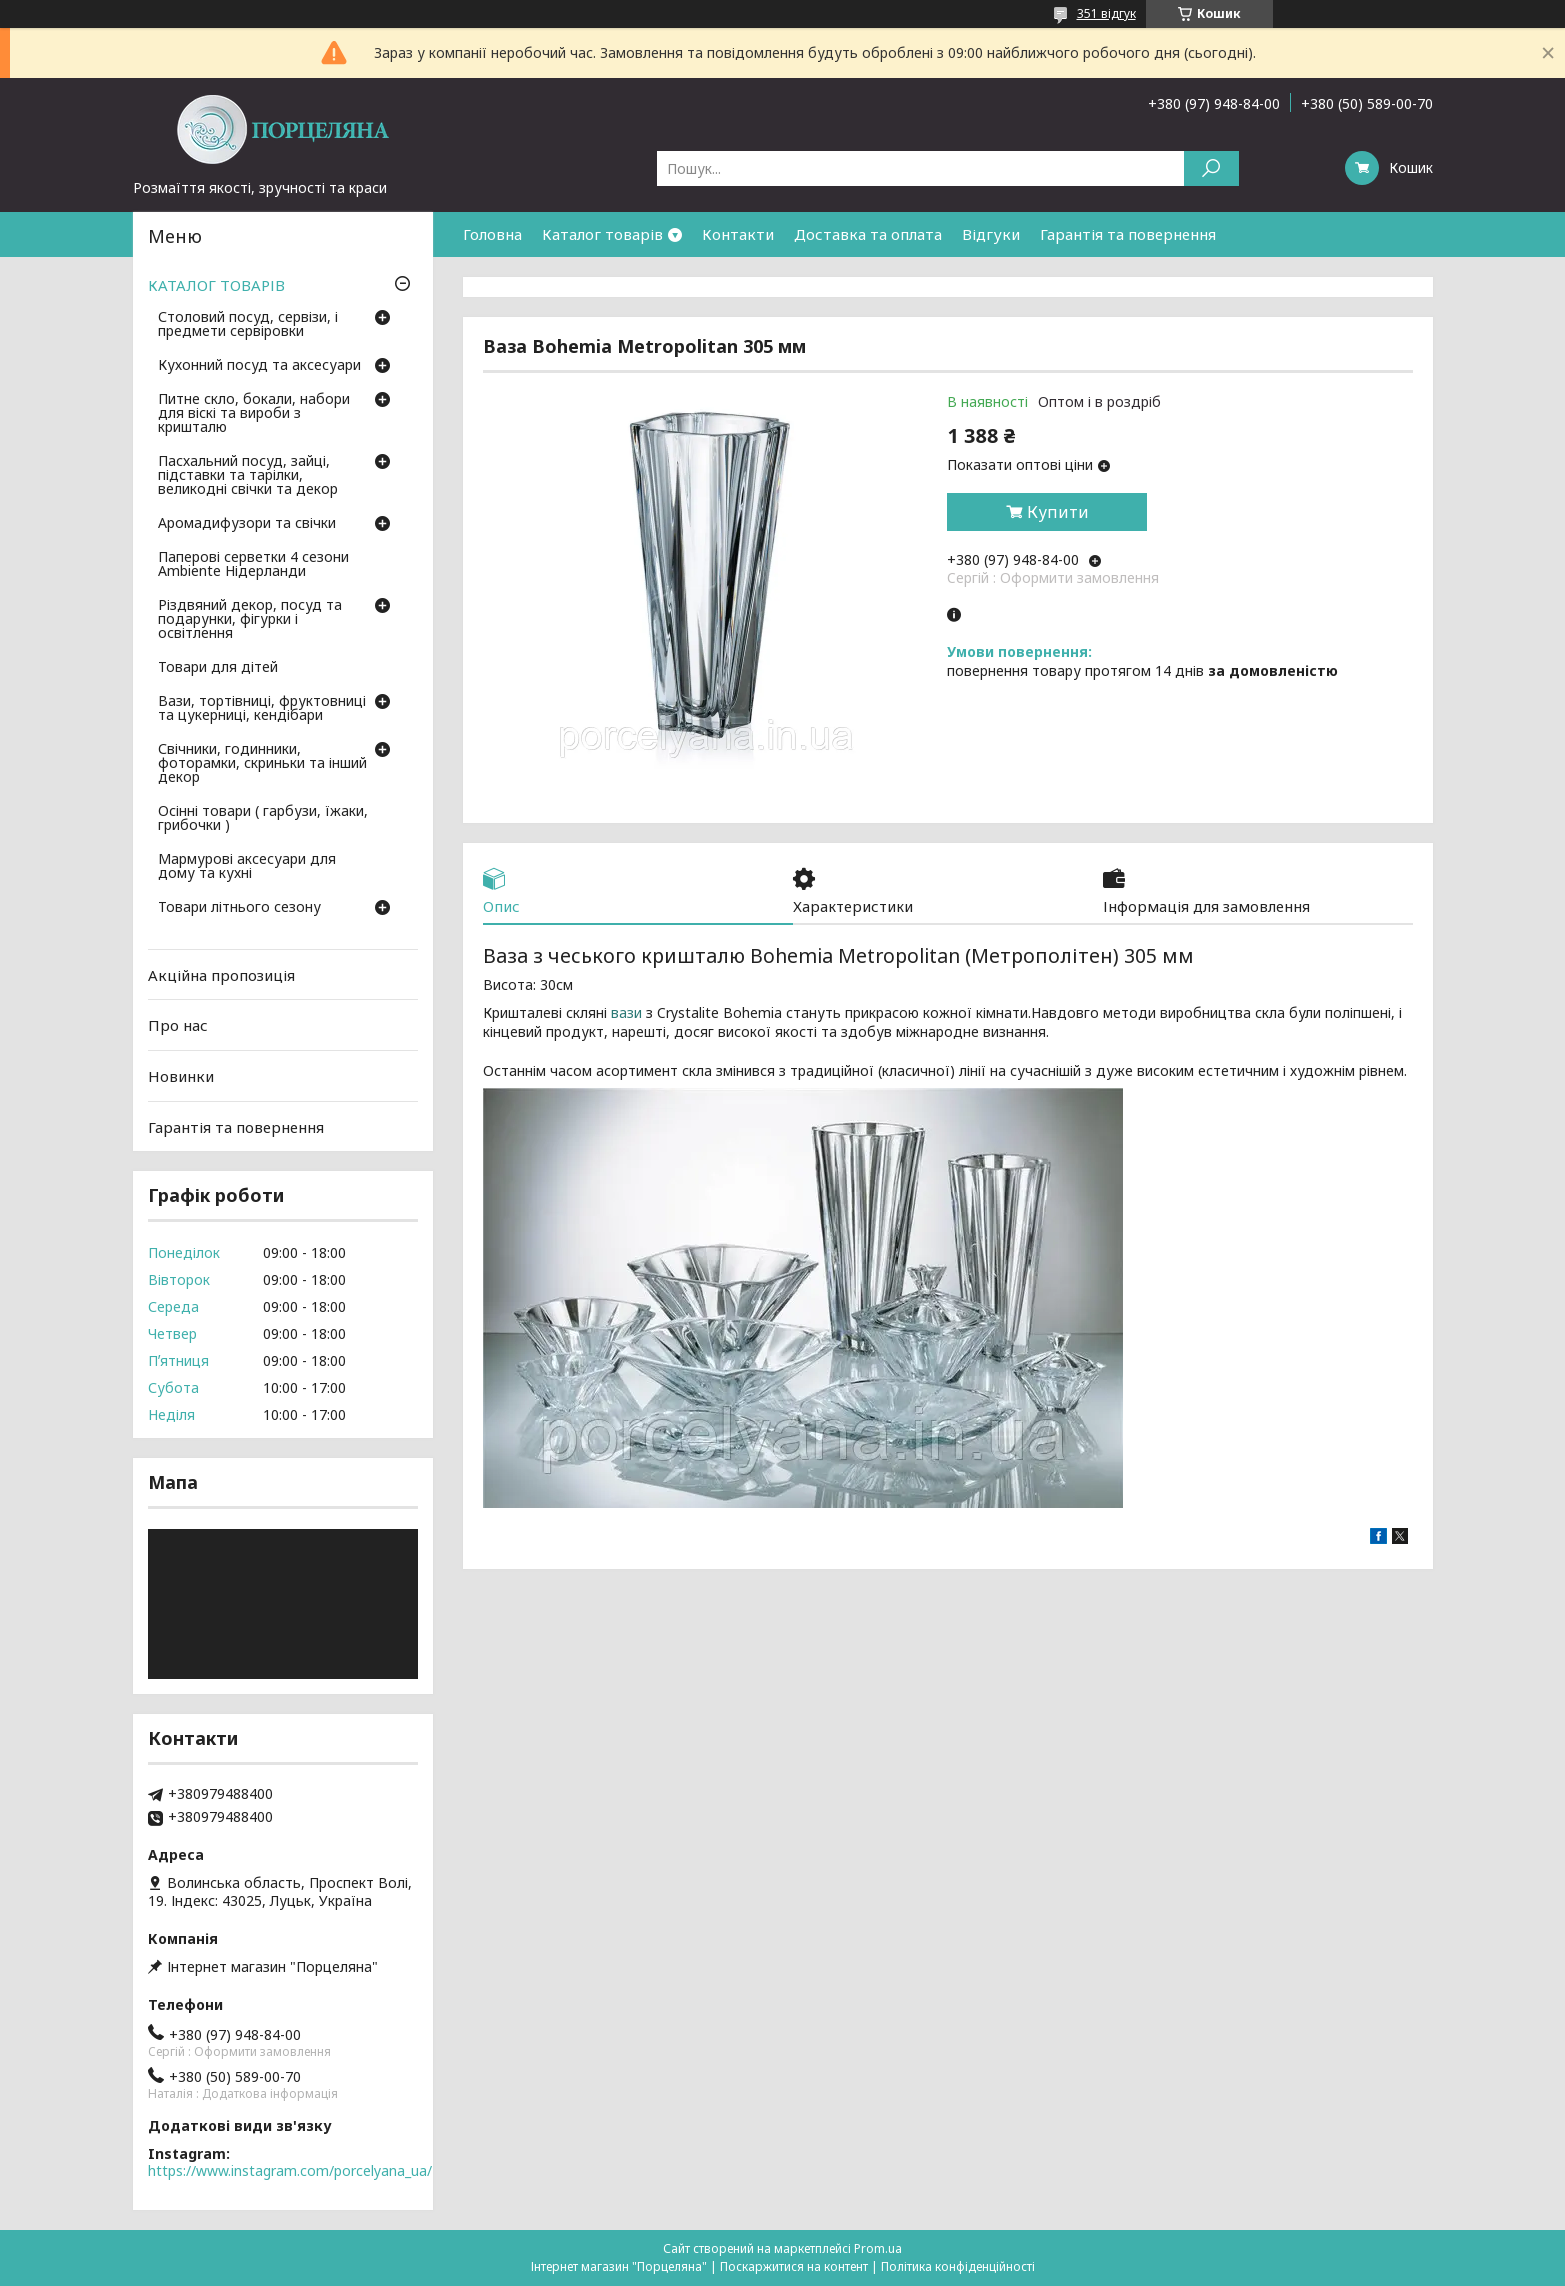 The height and width of the screenshot is (2286, 1565). Describe the element at coordinates (218, 668) in the screenshot. I see `Товари для дітей` at that location.